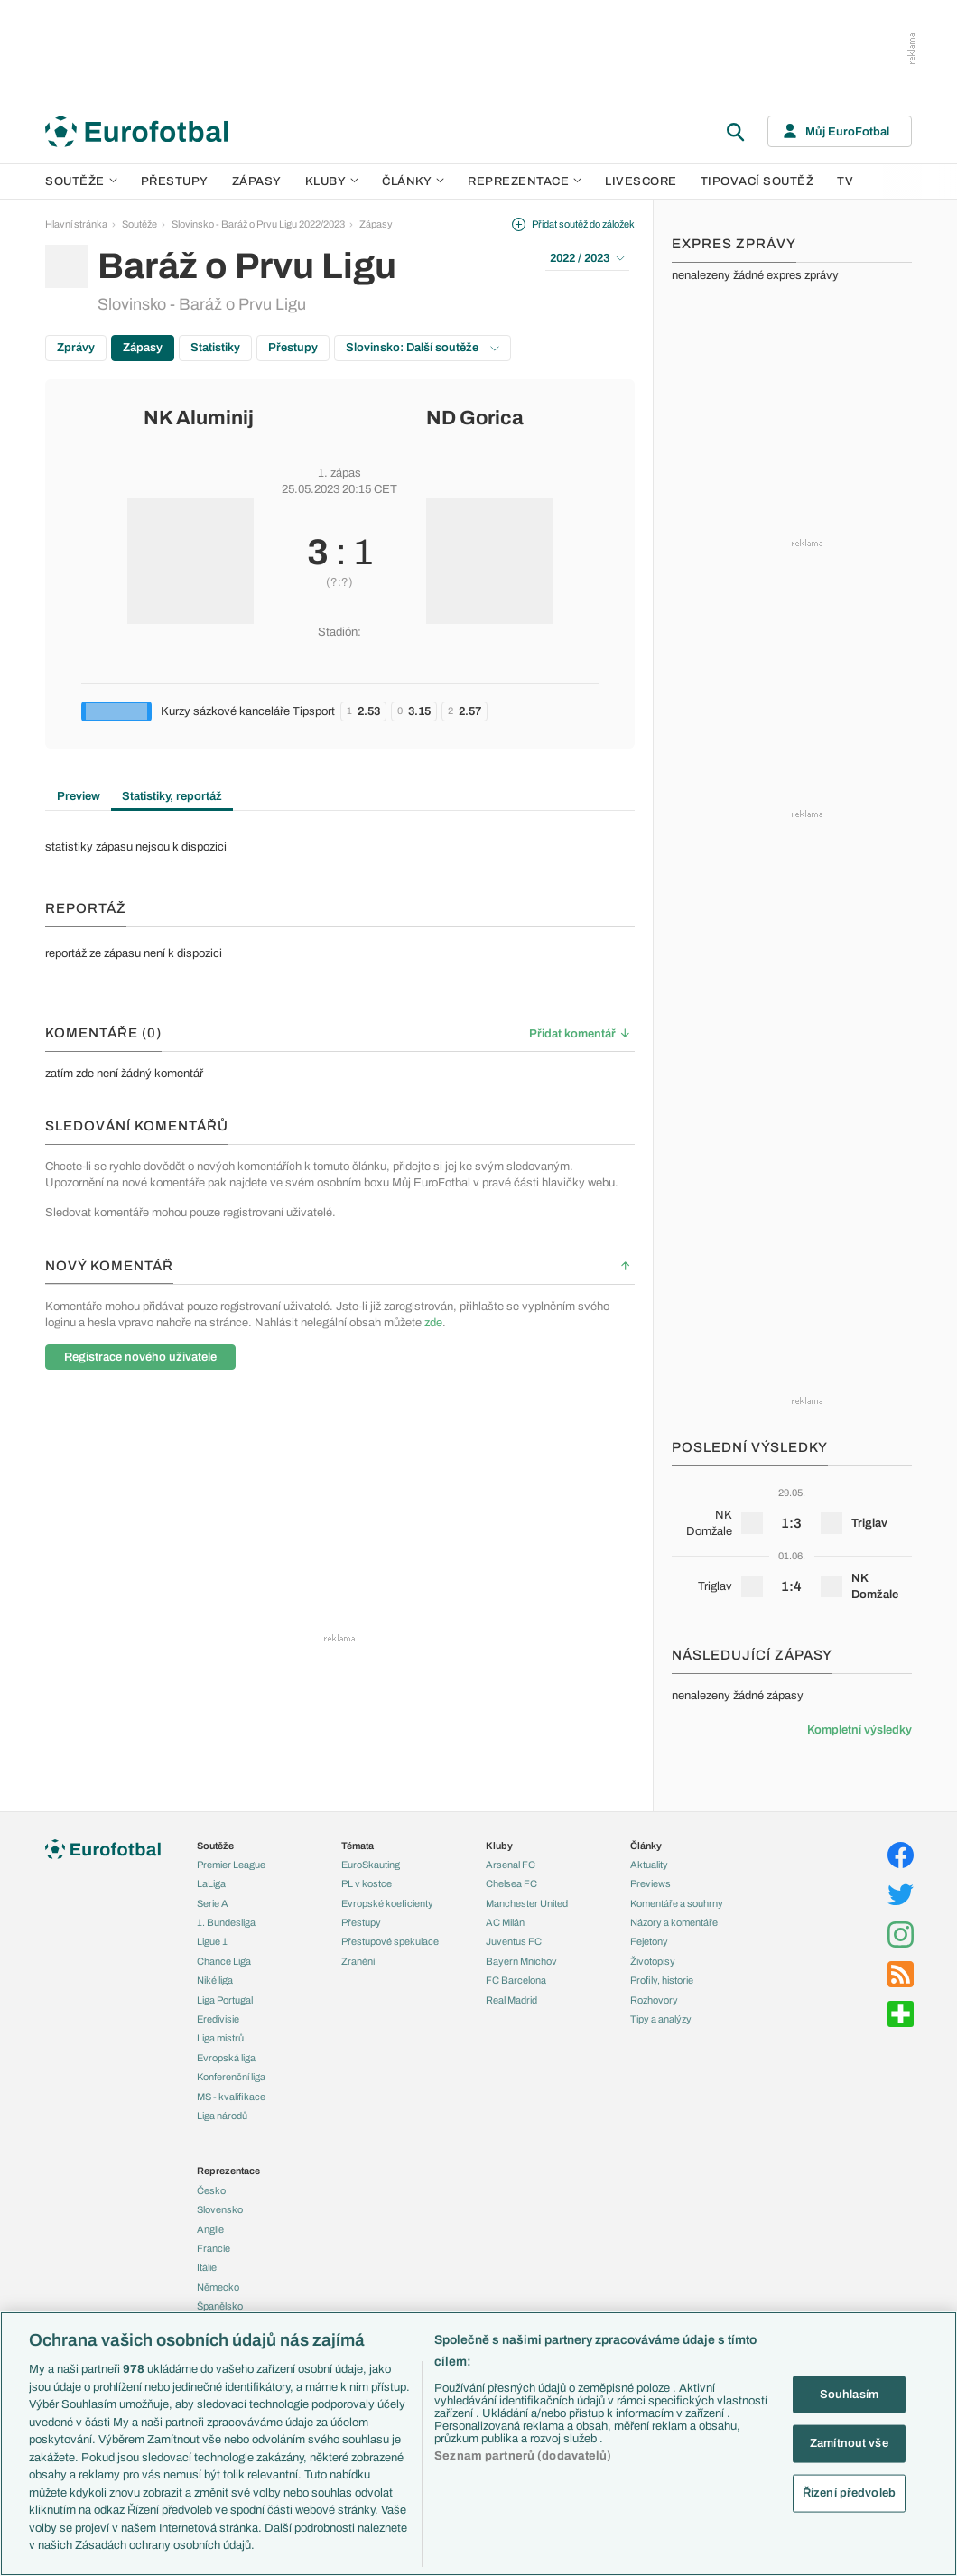 The height and width of the screenshot is (2576, 957). I want to click on Tipy a analýzy, so click(661, 2018).